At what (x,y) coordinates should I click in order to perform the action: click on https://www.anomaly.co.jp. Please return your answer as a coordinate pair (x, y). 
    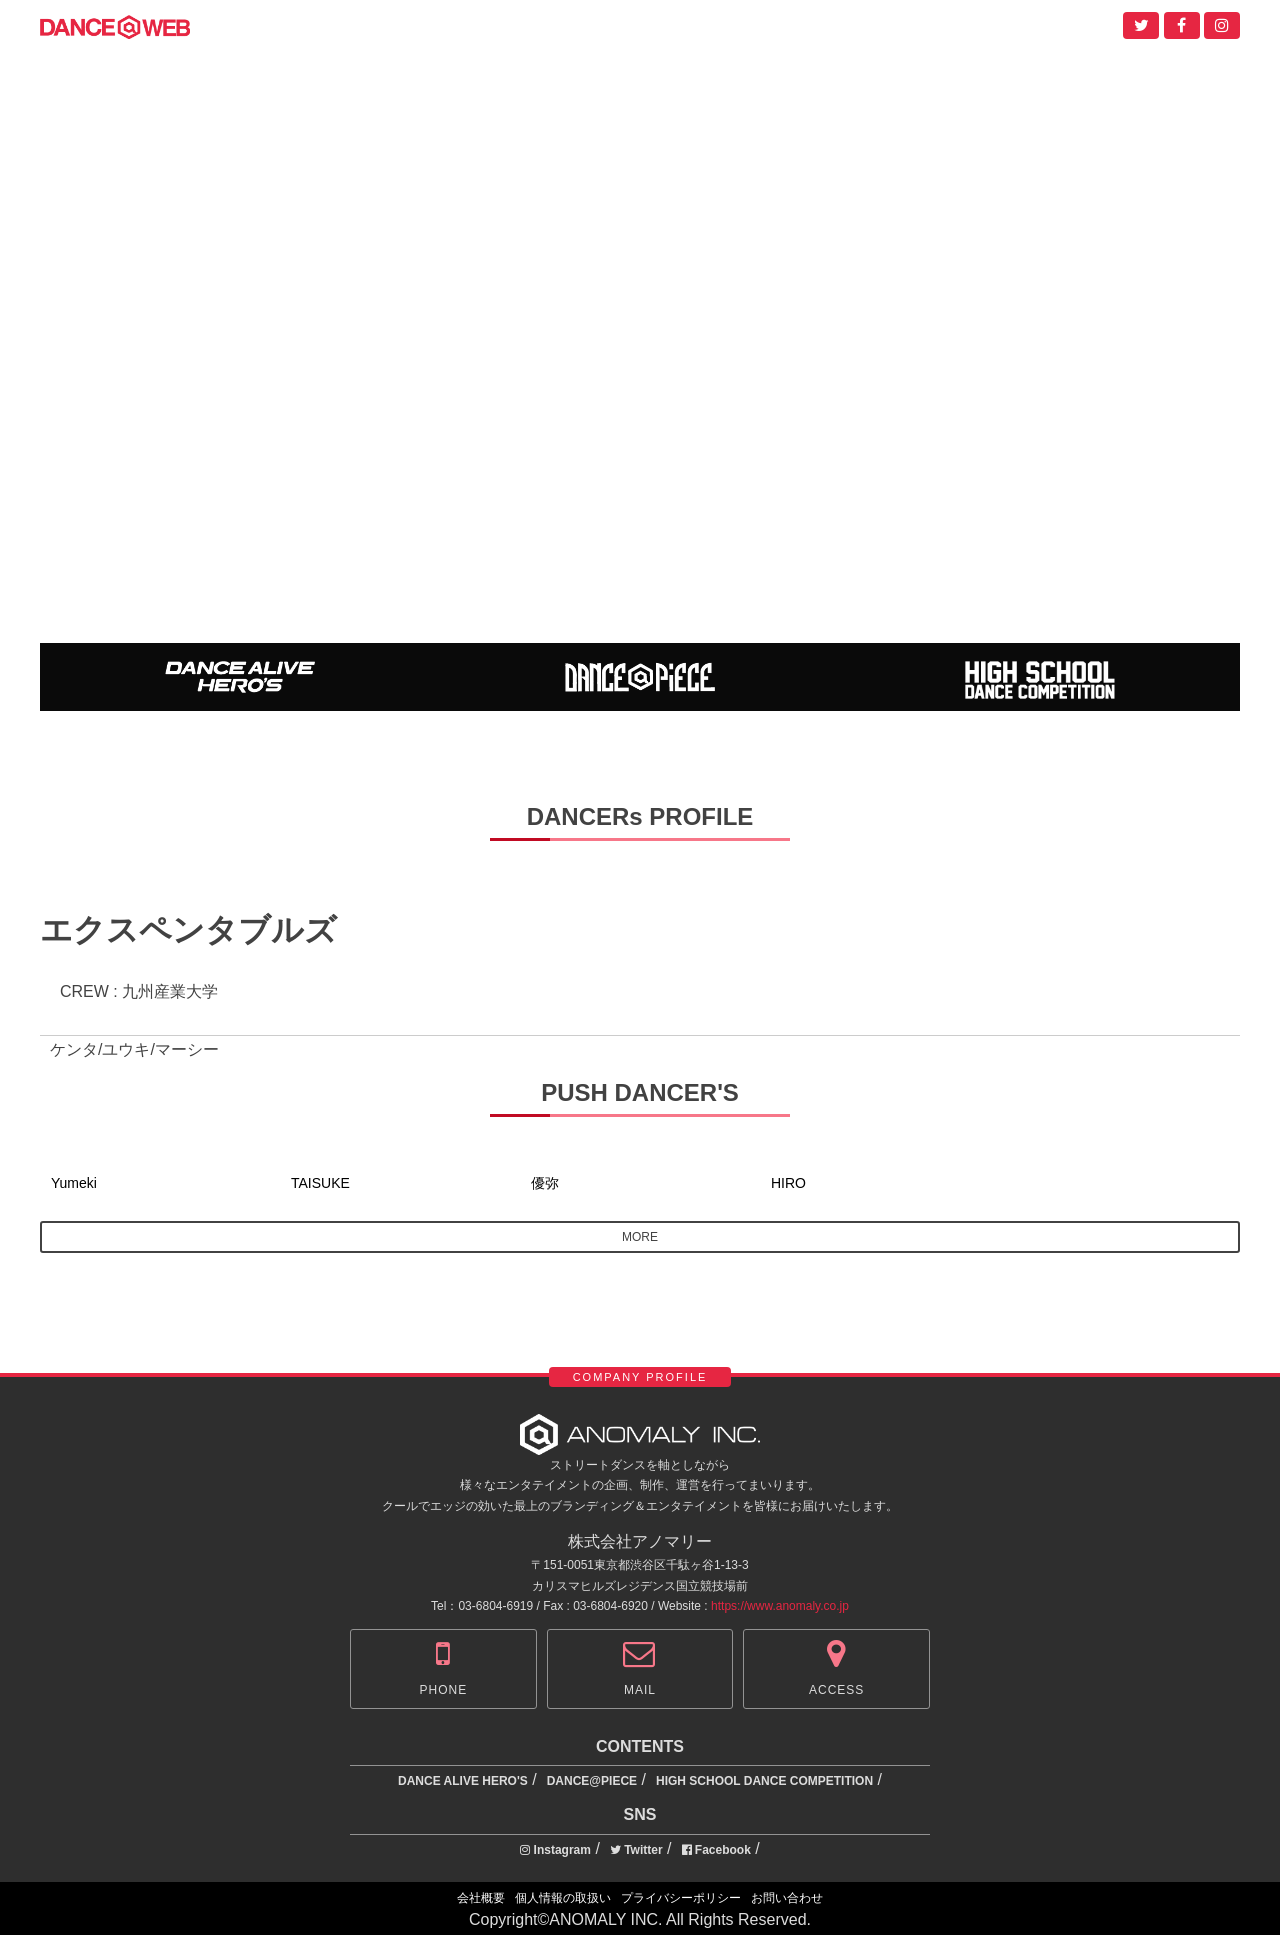
    Looking at the image, I should click on (780, 1606).